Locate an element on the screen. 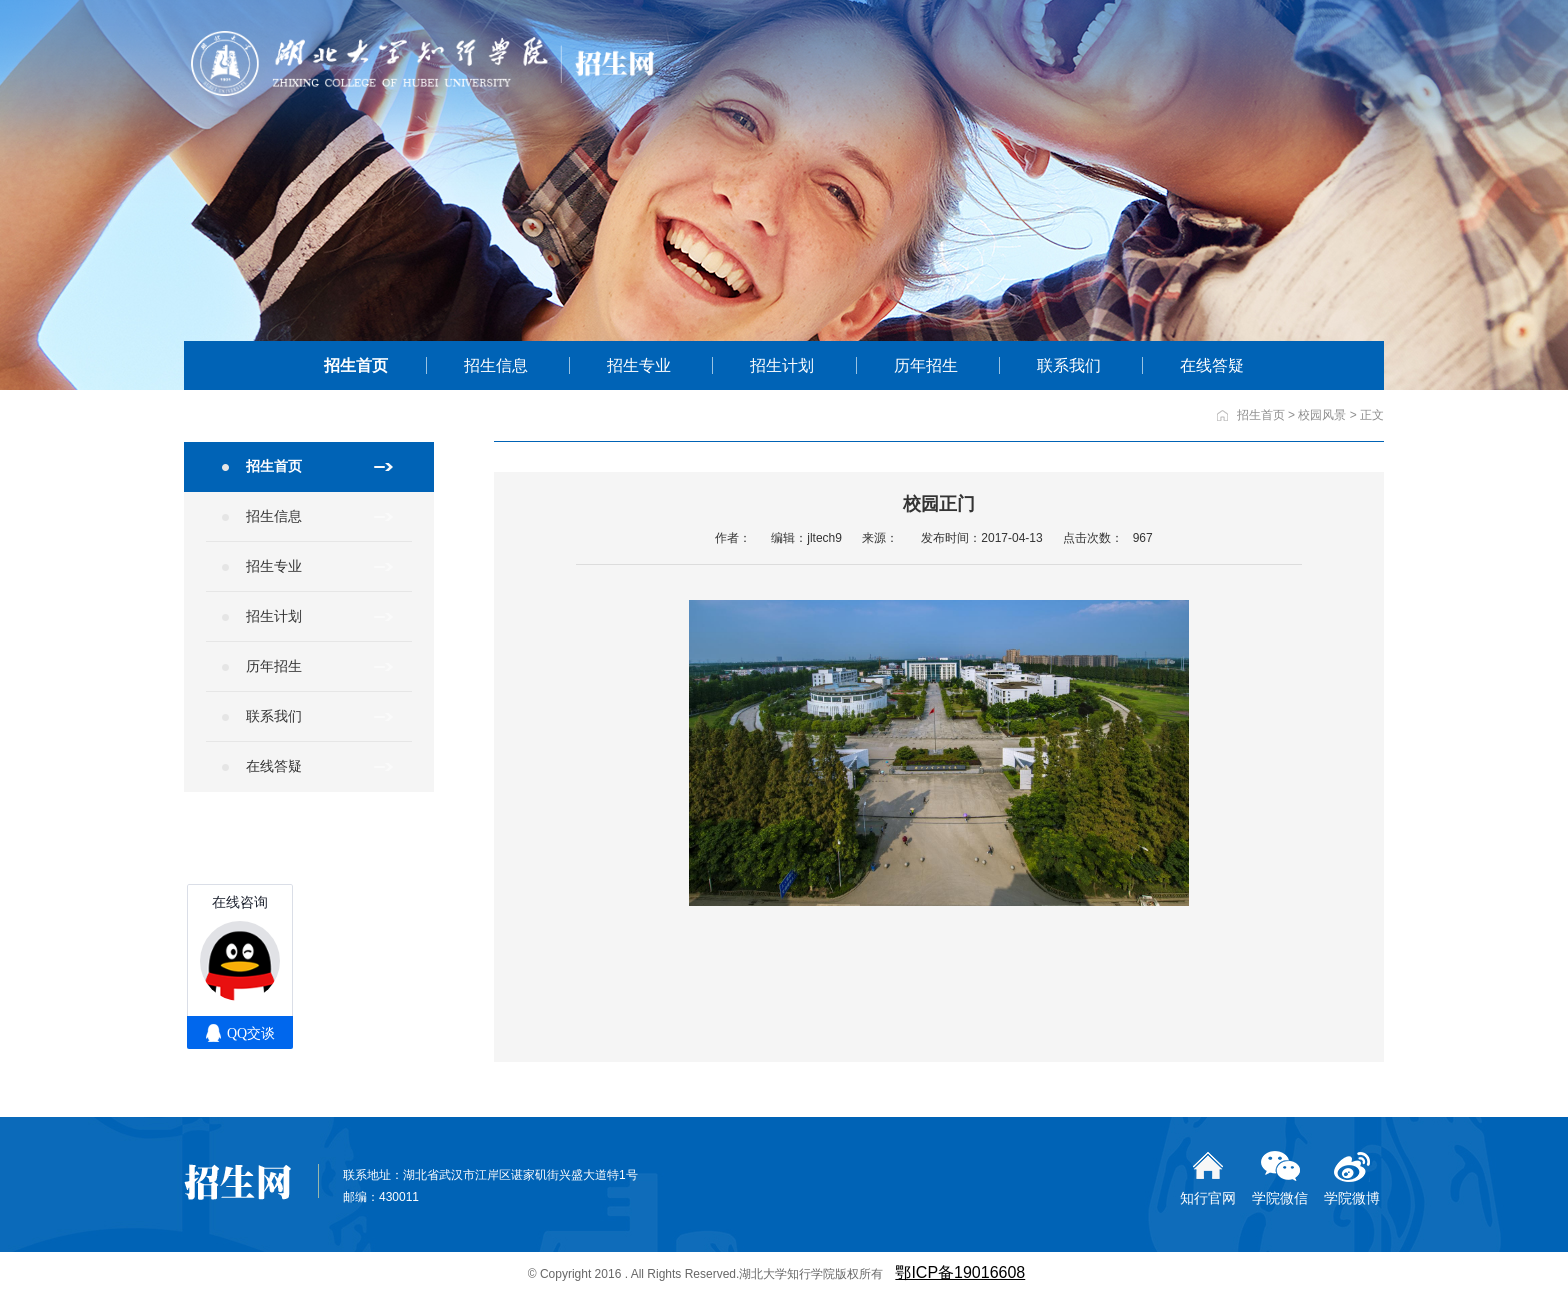 This screenshot has height=1295, width=1568. 联系我们 is located at coordinates (1069, 365).